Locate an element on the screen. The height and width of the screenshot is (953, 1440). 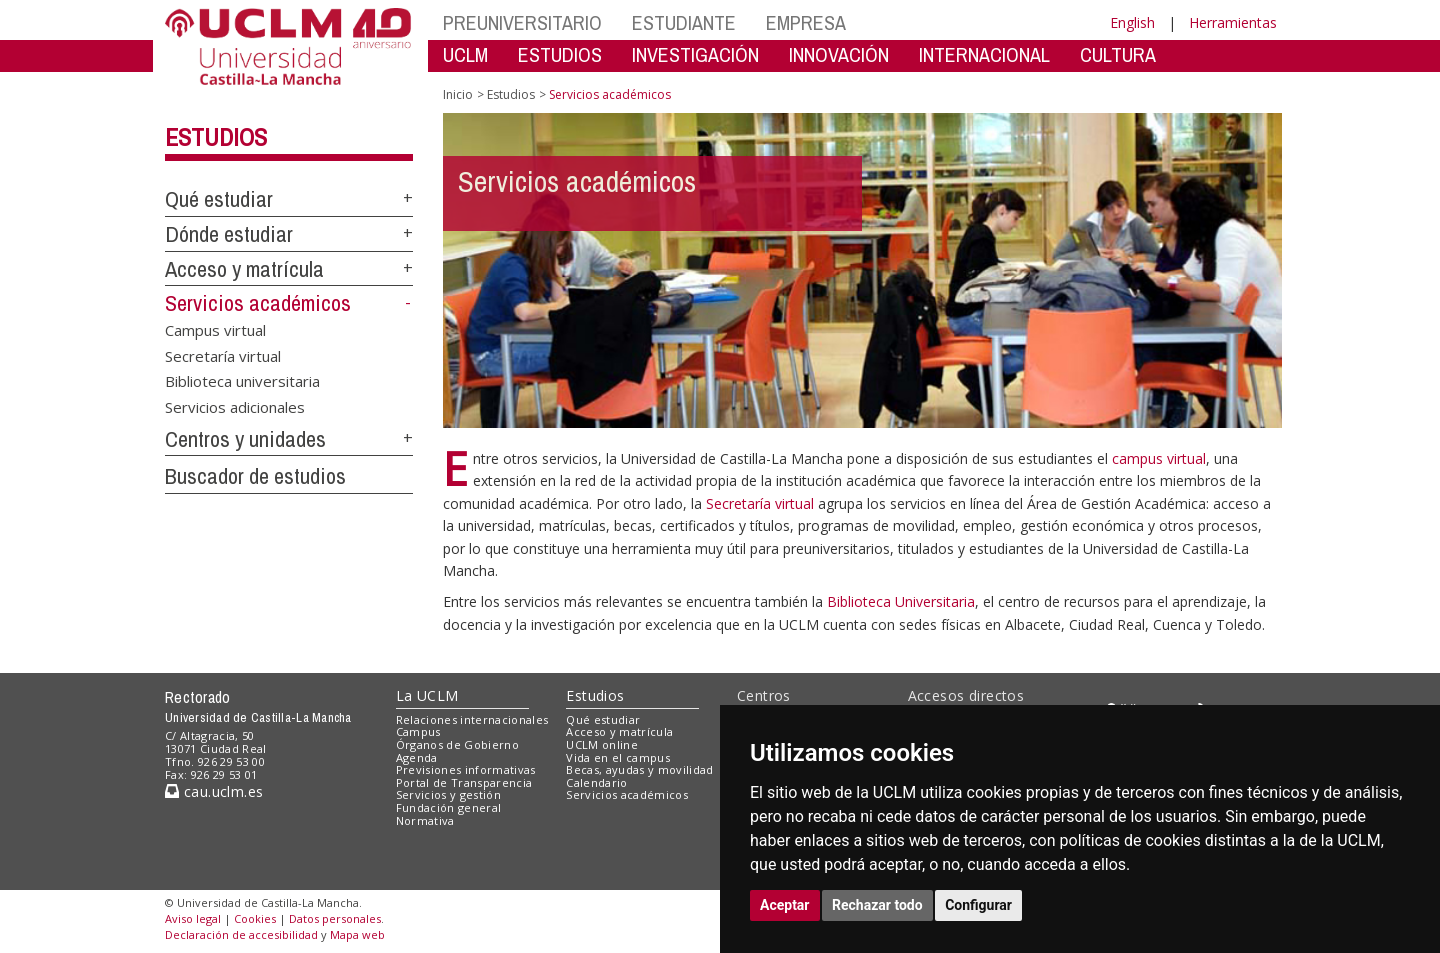
Servicios adicionales is located at coordinates (235, 406).